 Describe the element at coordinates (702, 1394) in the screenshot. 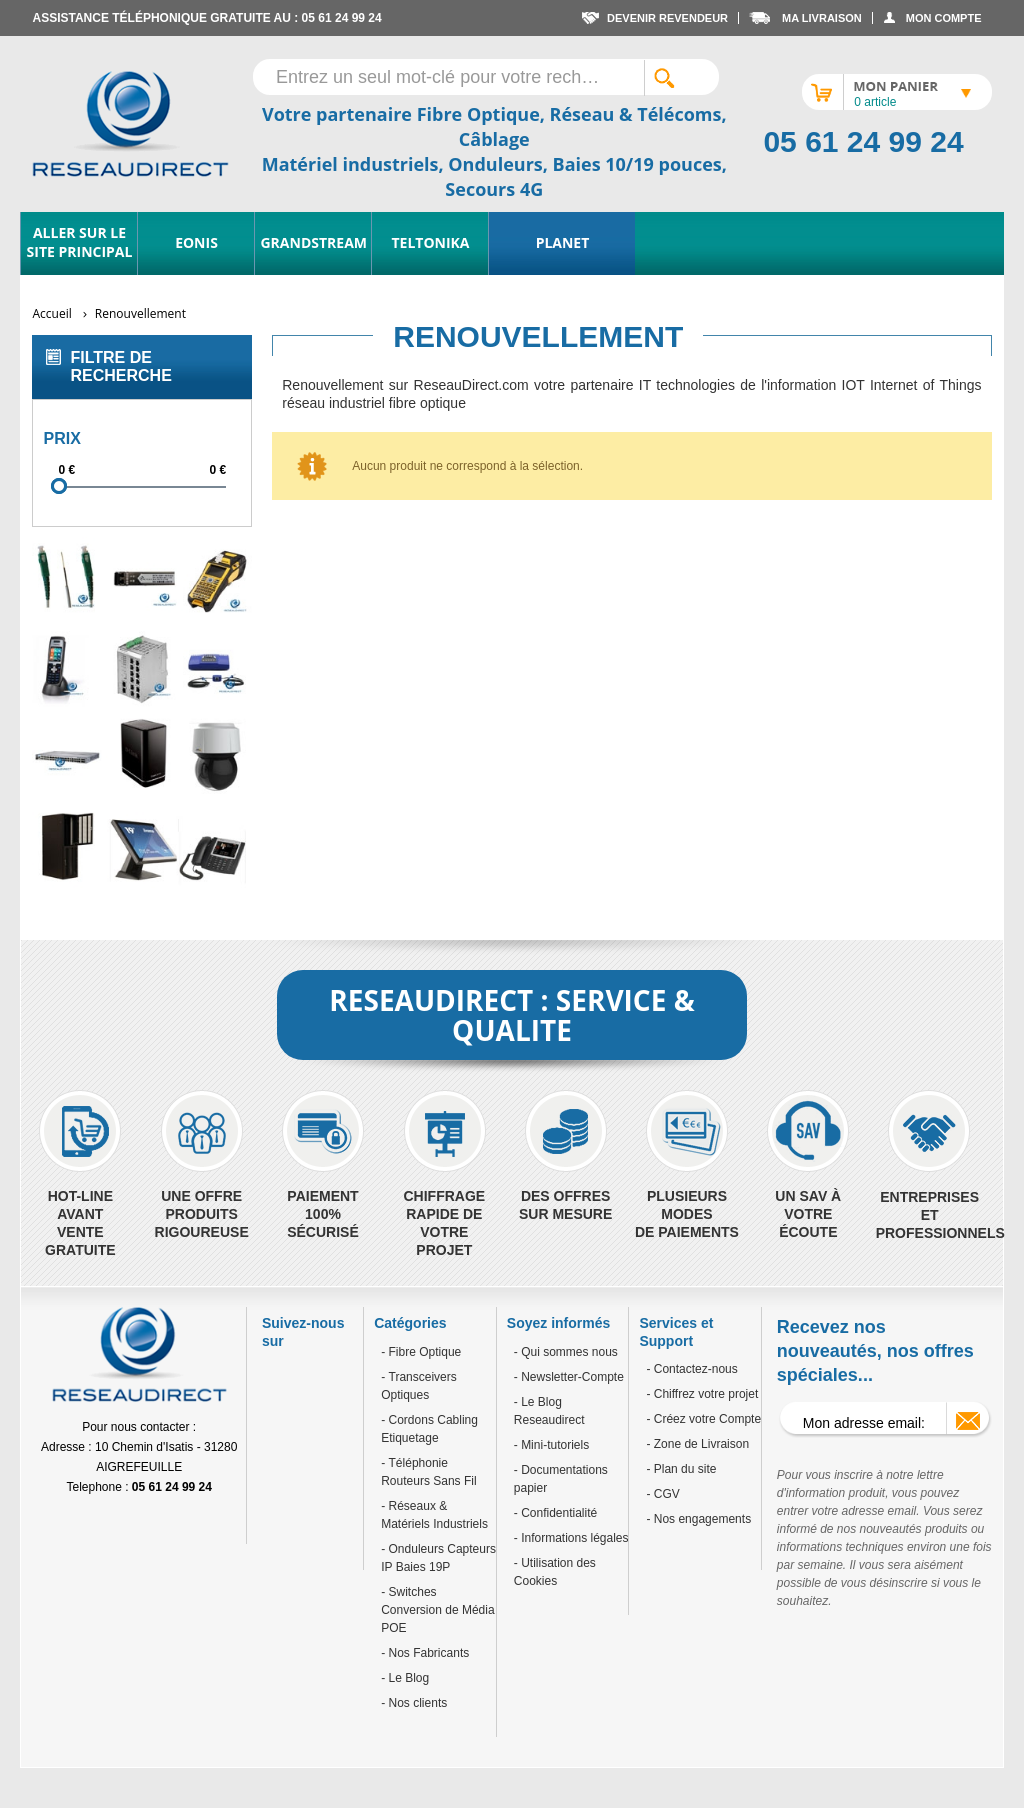

I see `- Chiffrez votre projet` at that location.